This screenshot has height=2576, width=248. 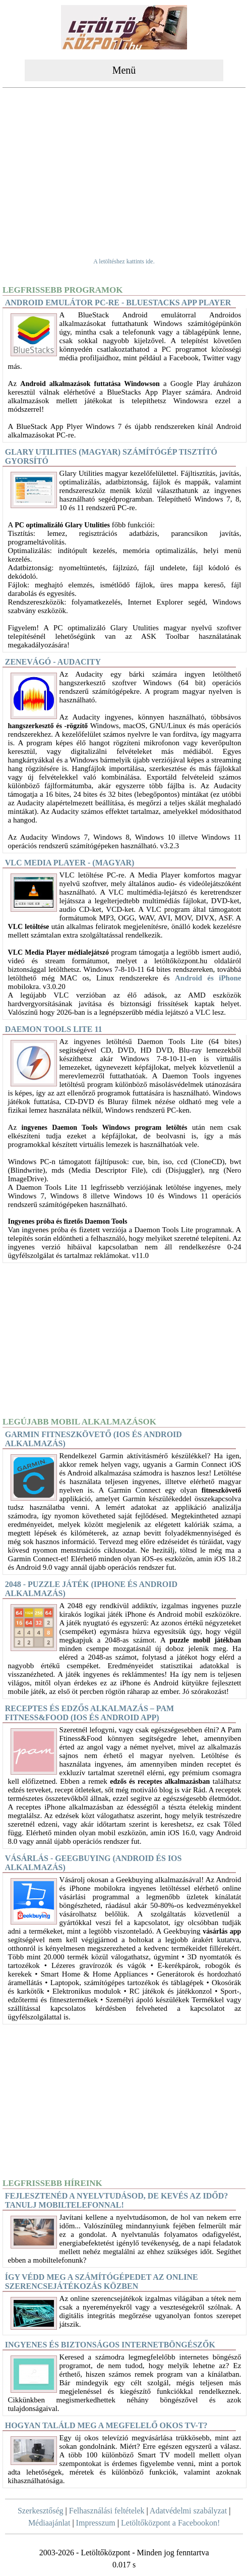 What do you see at coordinates (101, 2281) in the screenshot?
I see `Így védd meg a számítógépedet az online szerencsejátékozás közben` at bounding box center [101, 2281].